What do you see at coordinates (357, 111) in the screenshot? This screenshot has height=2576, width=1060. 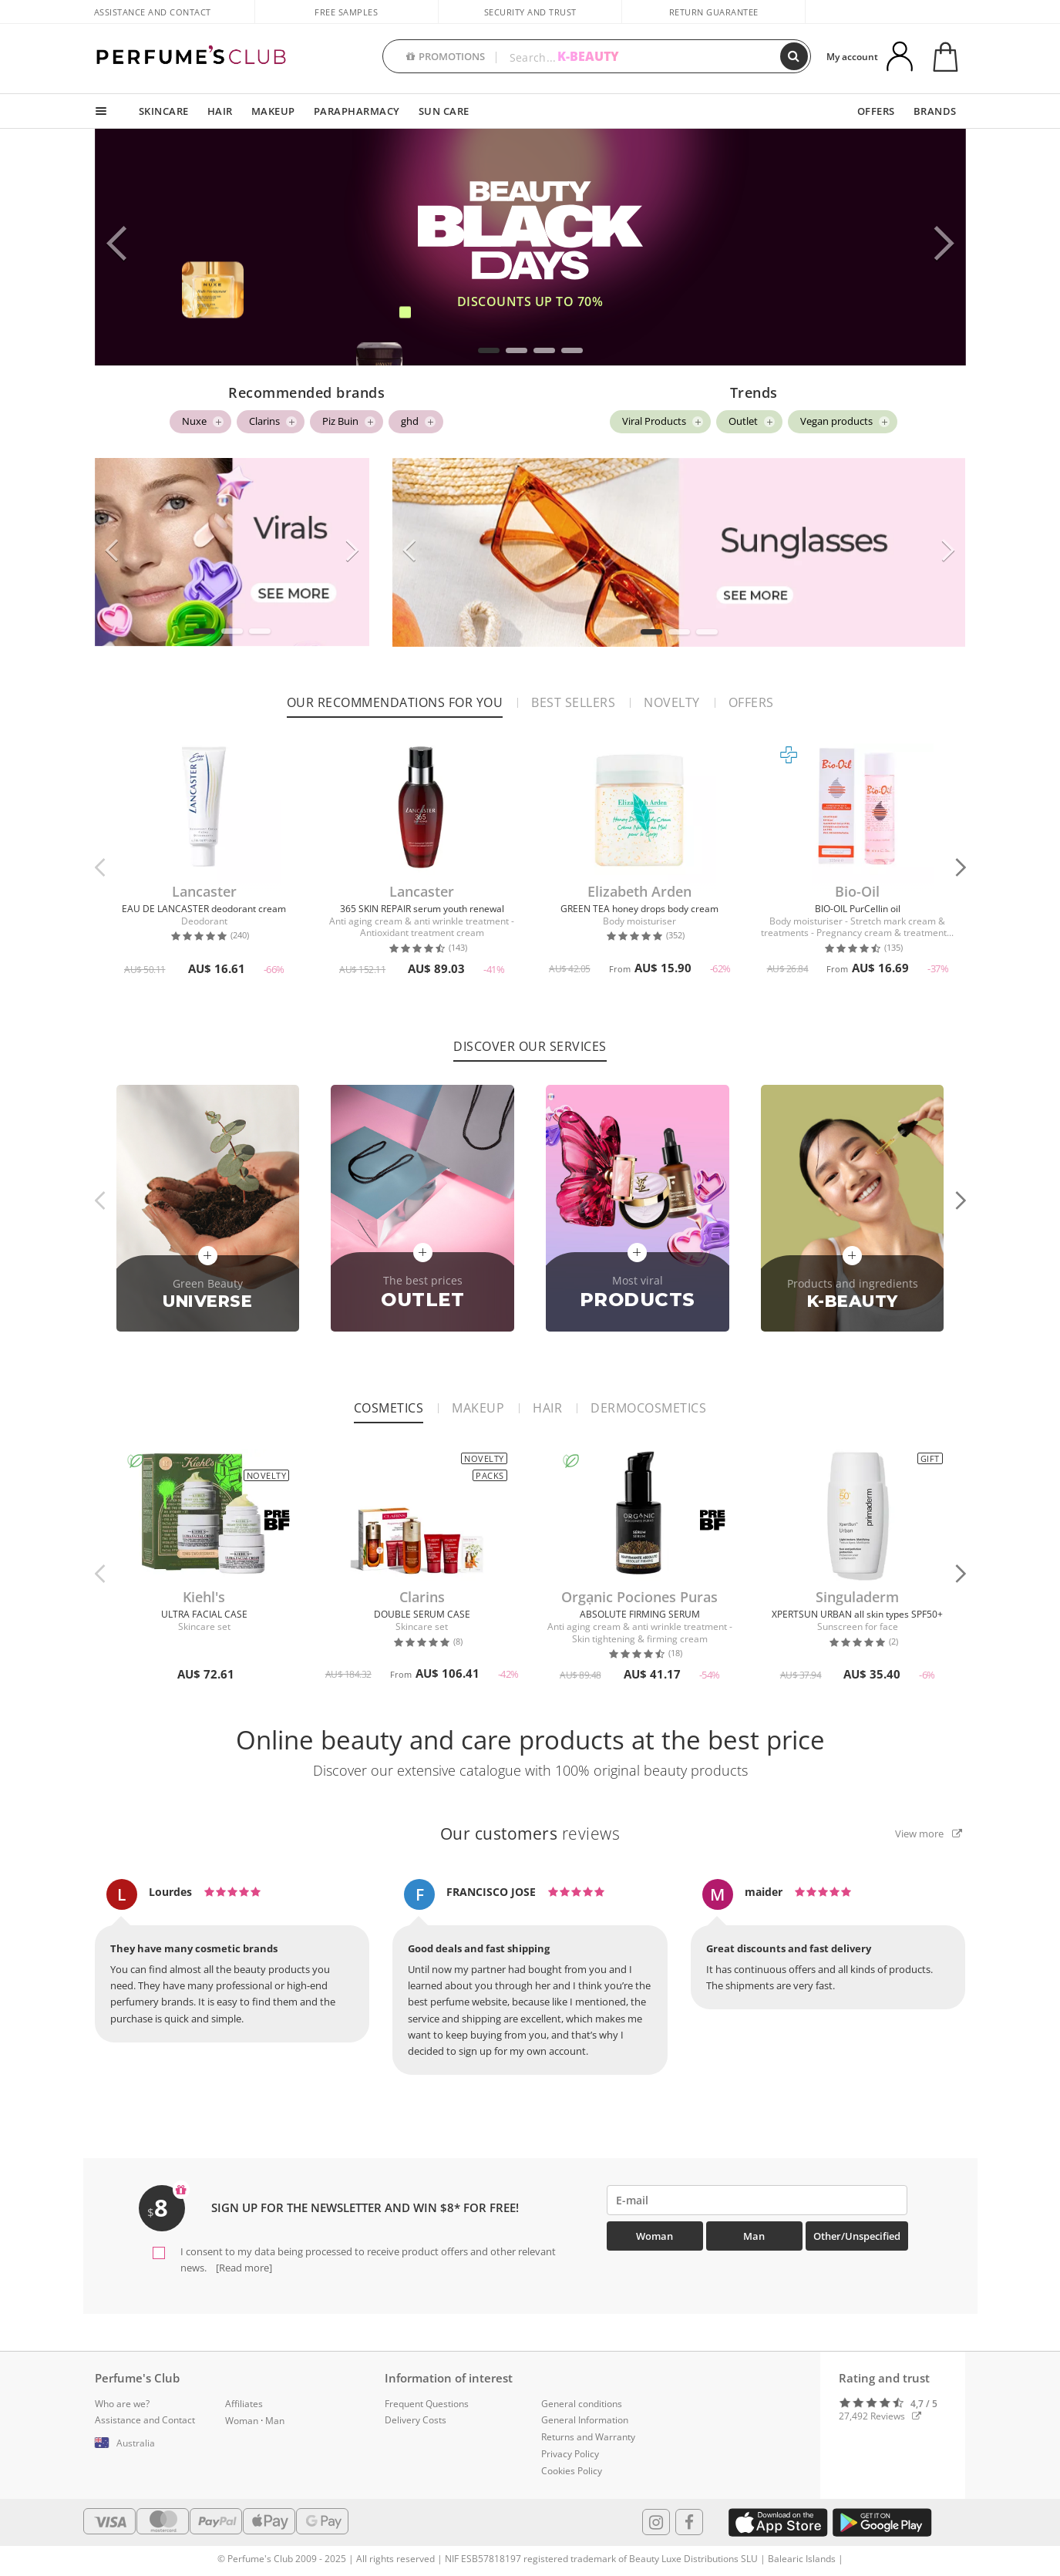 I see `PARAPHARMACY` at bounding box center [357, 111].